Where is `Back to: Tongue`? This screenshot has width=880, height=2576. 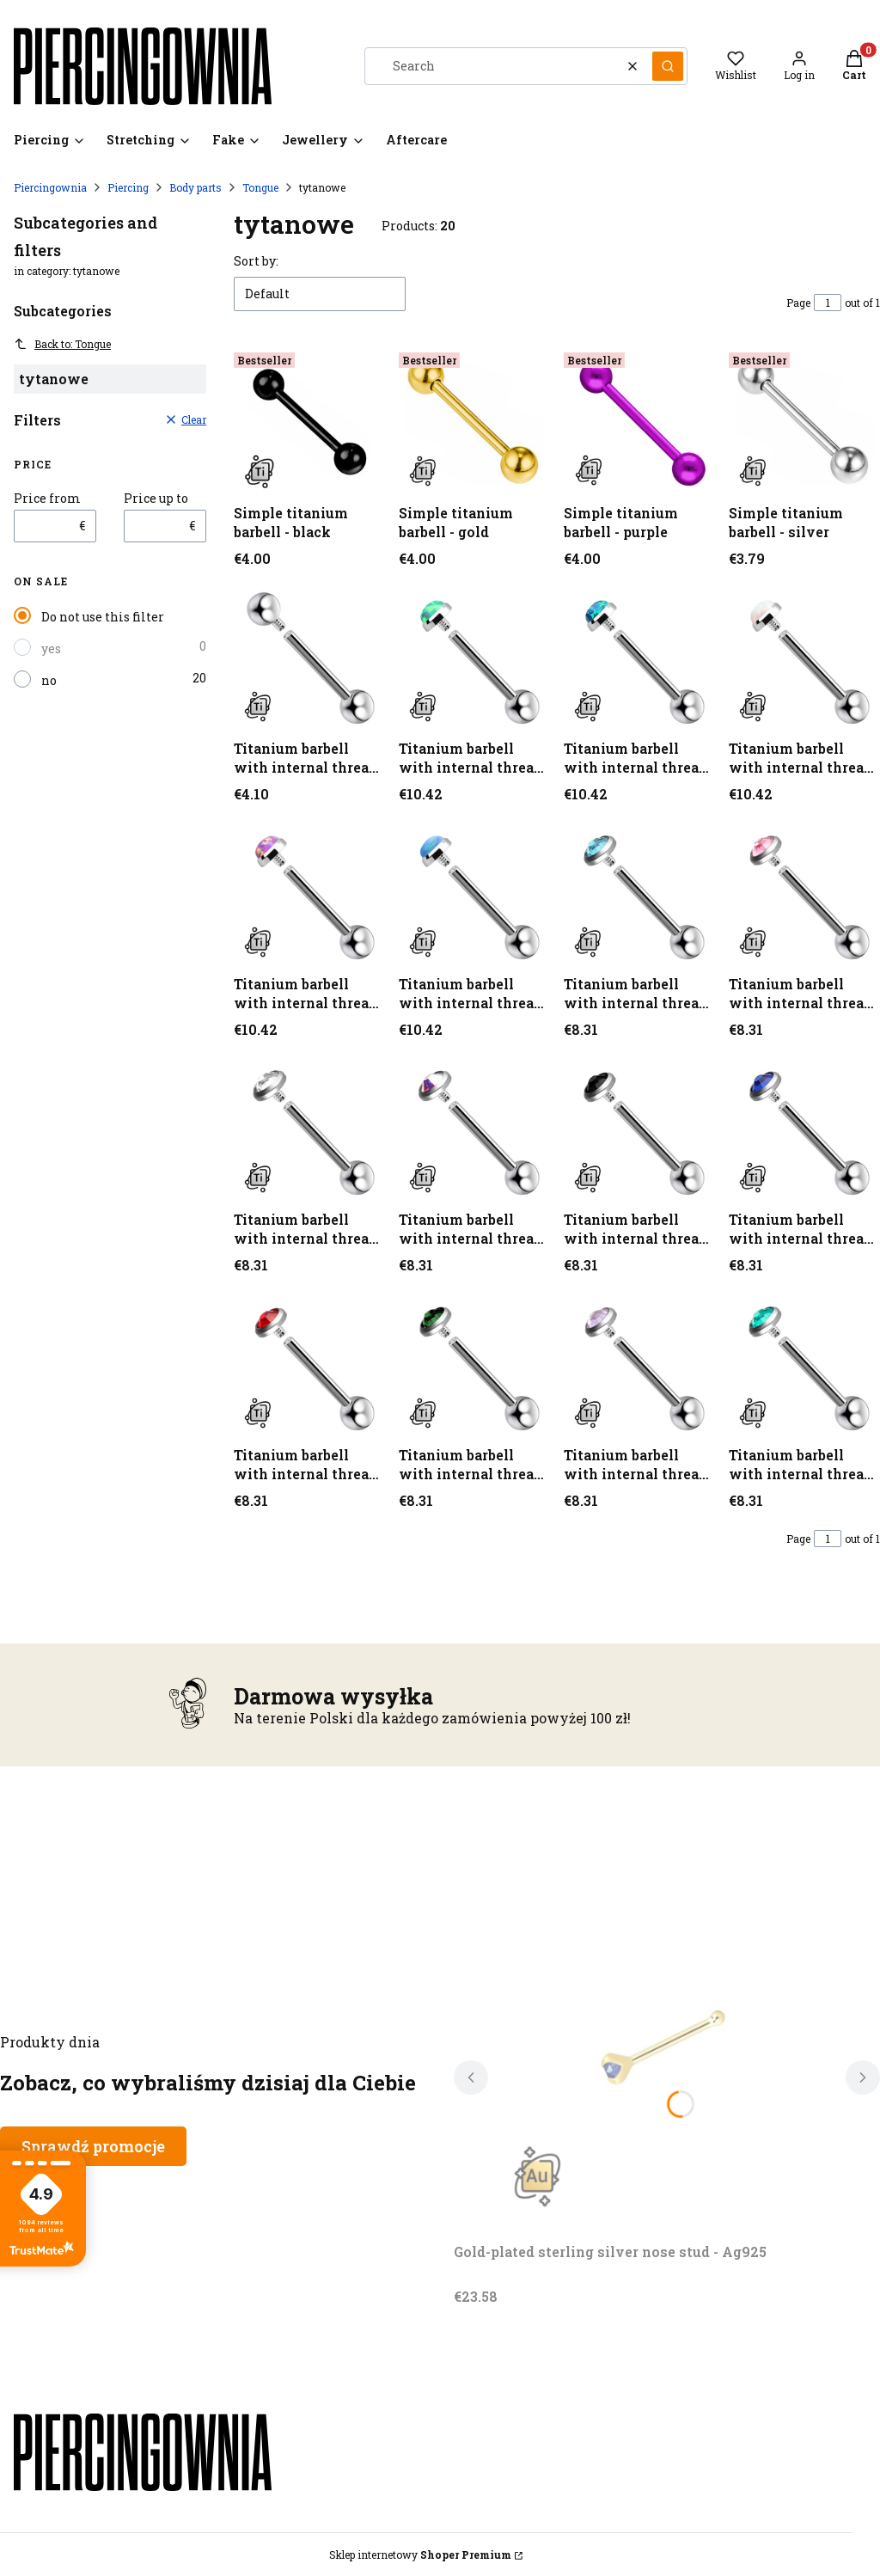
Back to: Tongue is located at coordinates (62, 344).